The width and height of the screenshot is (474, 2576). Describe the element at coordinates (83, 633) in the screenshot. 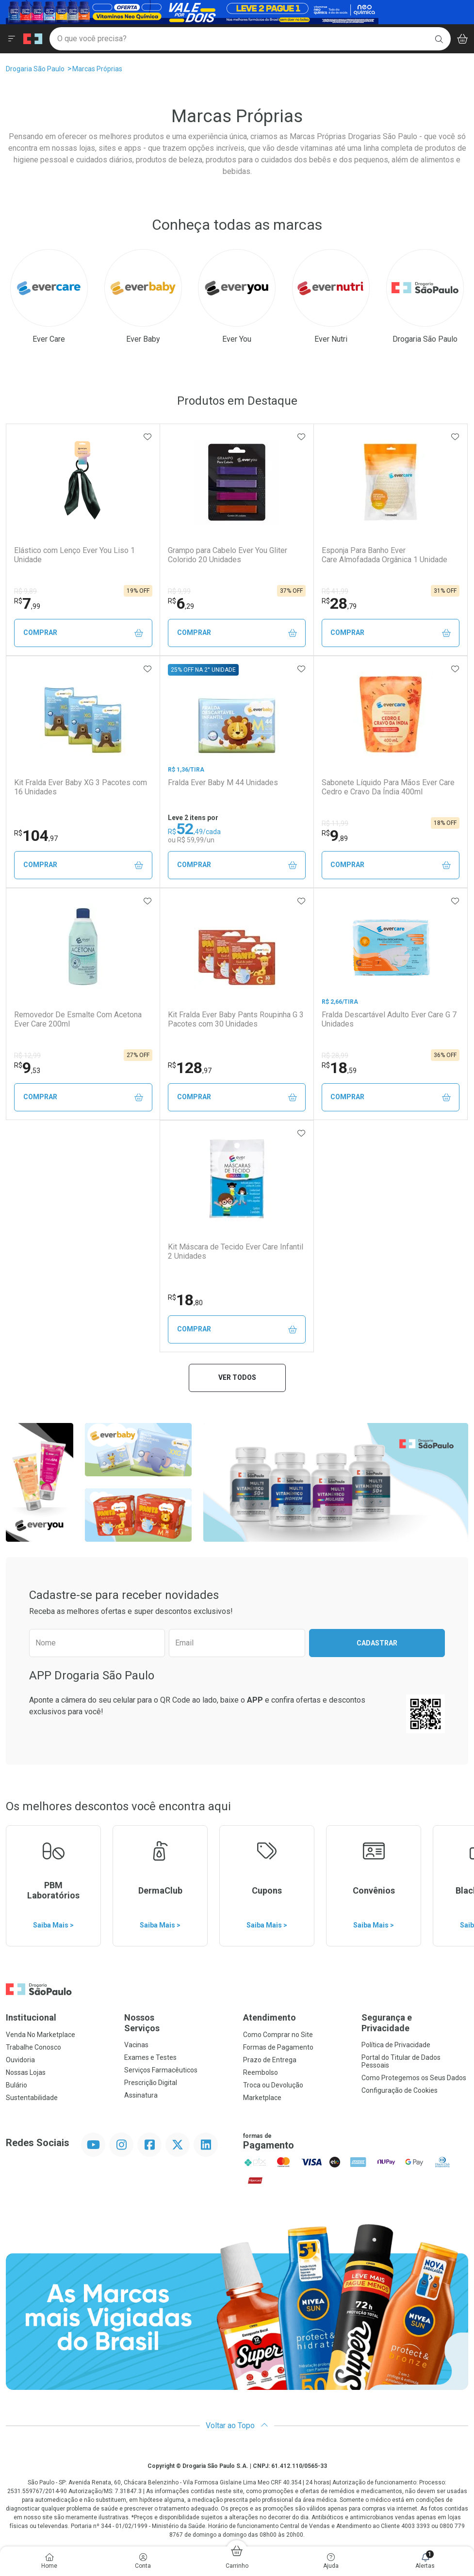

I see `Comprar` at that location.